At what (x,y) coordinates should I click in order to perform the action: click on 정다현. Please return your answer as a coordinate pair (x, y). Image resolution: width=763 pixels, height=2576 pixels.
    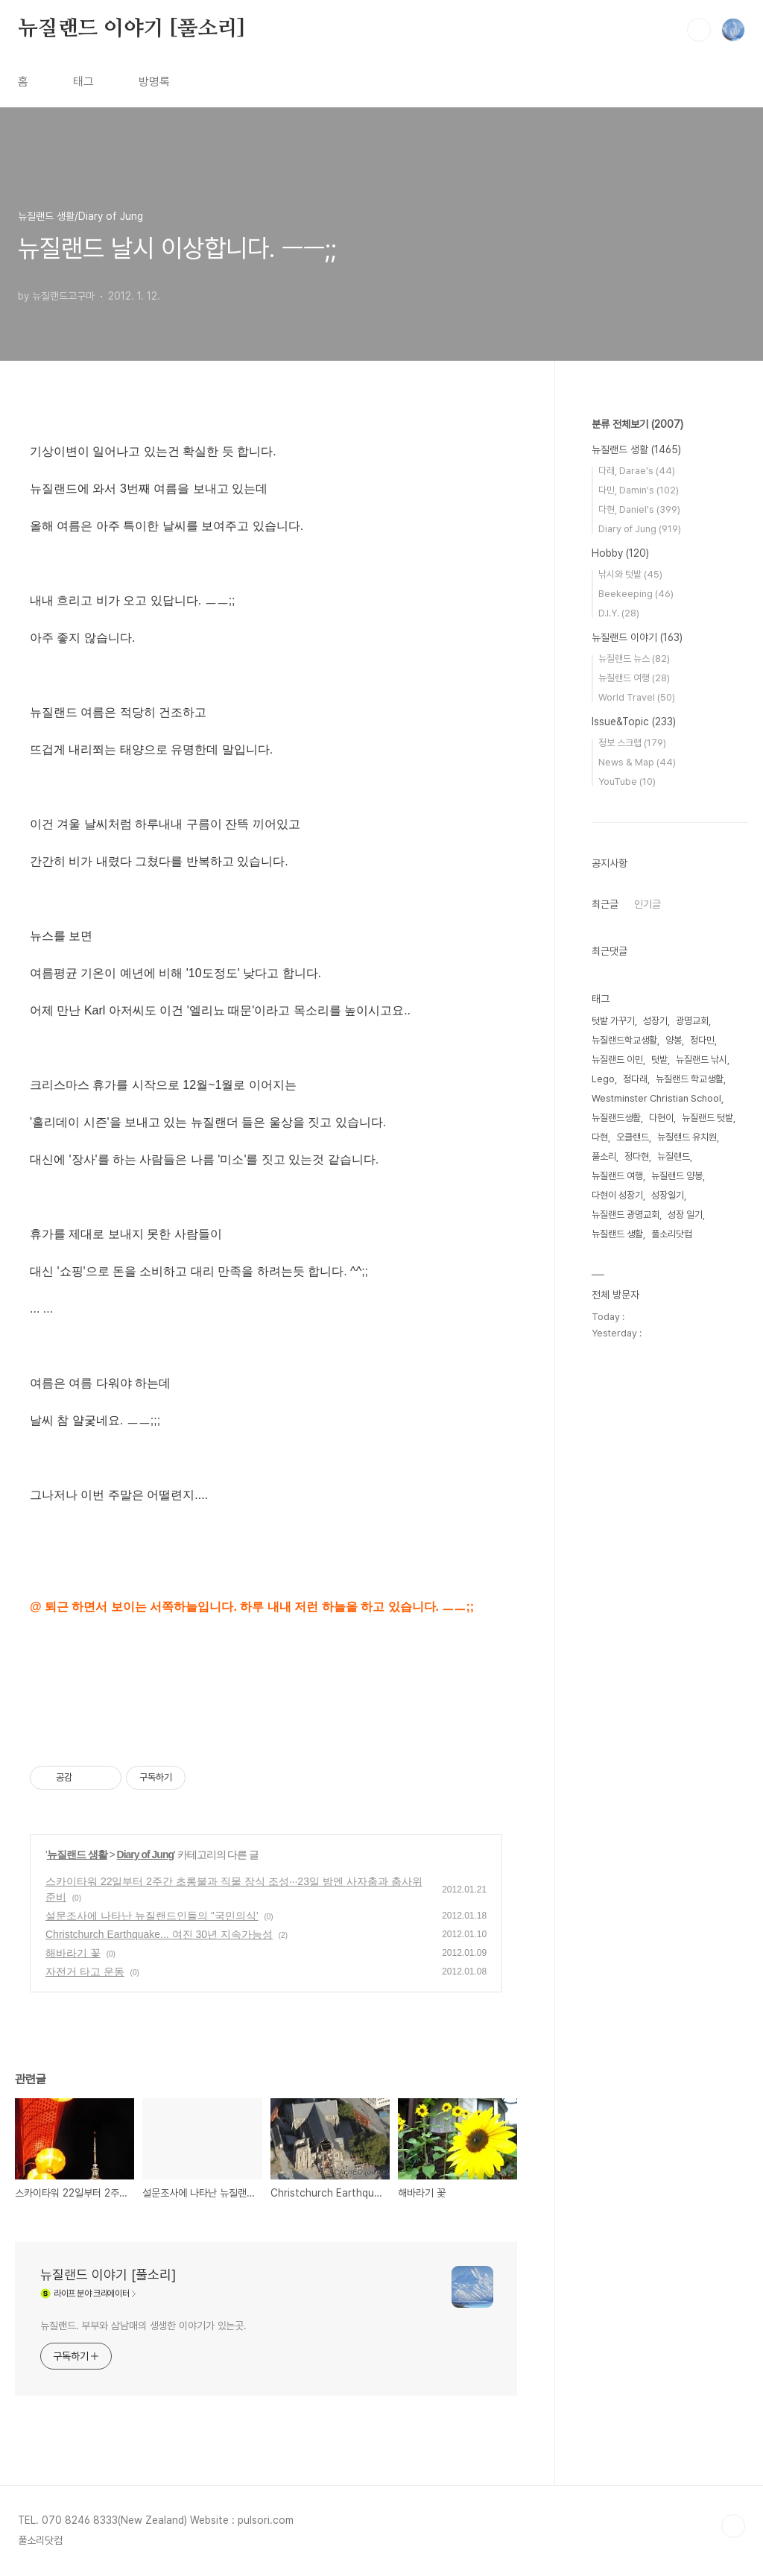
    Looking at the image, I should click on (636, 1156).